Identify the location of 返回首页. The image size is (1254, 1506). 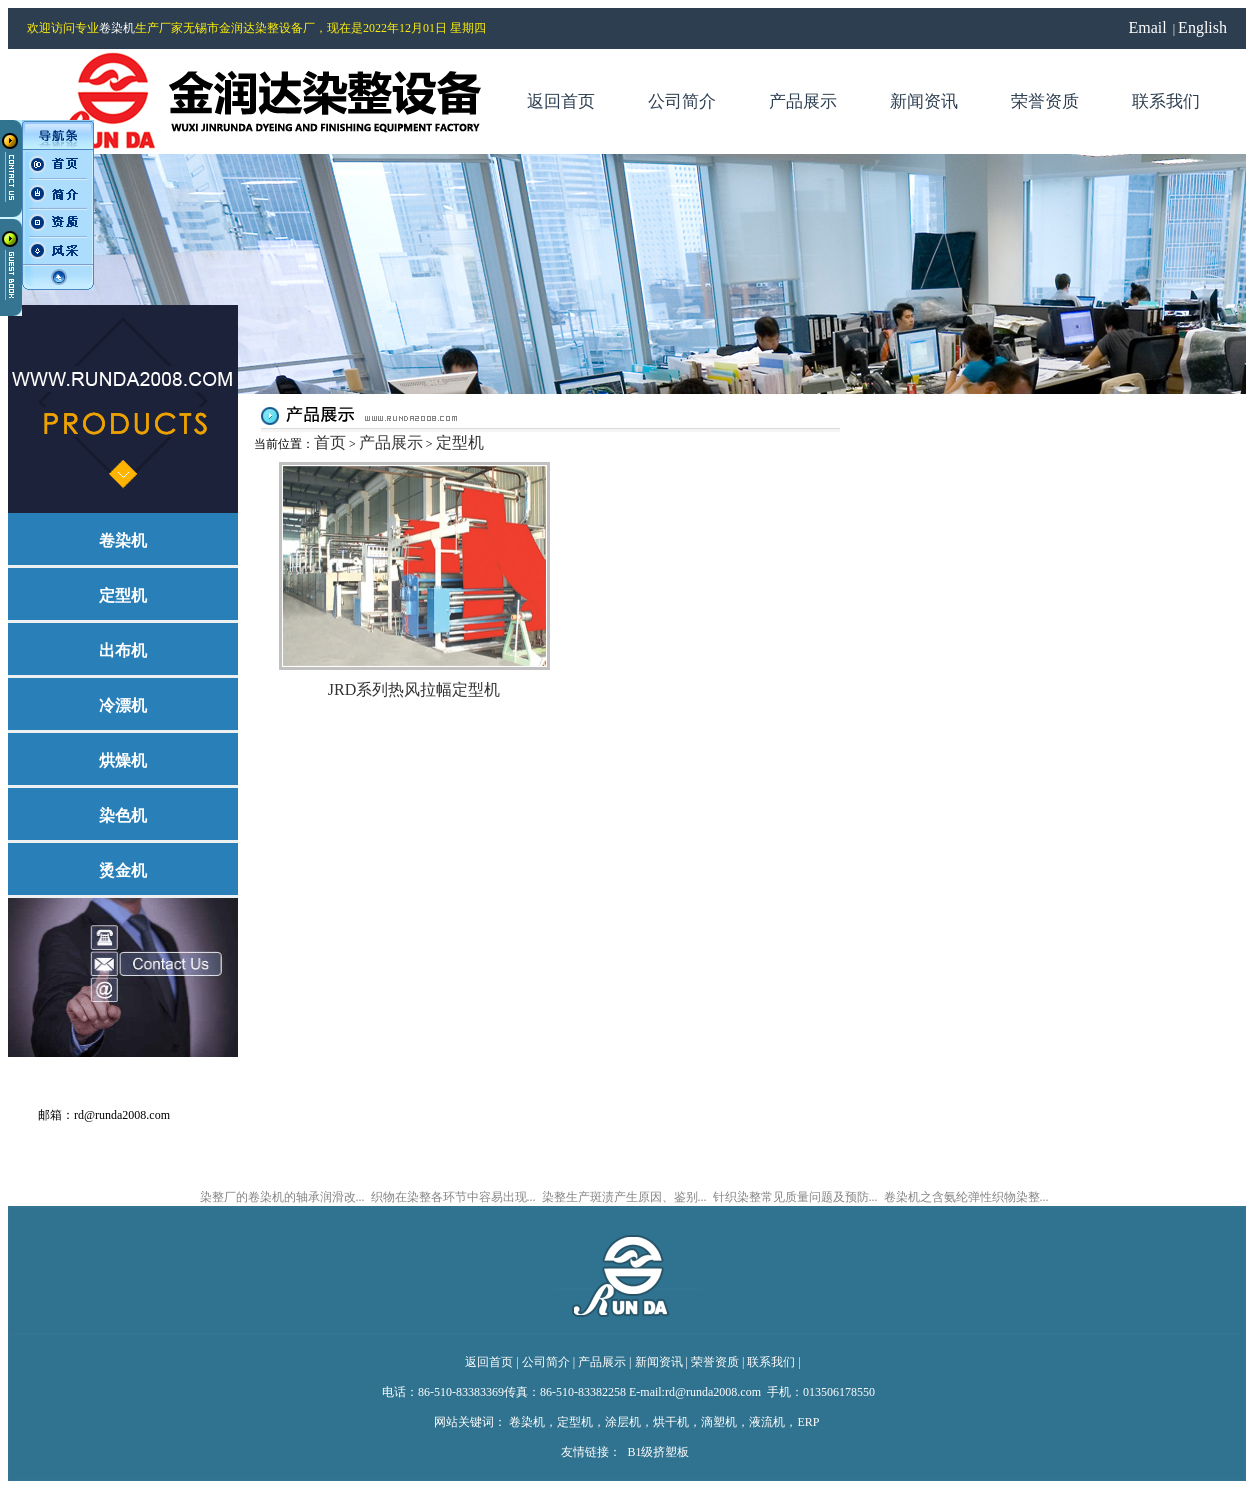
(489, 1362).